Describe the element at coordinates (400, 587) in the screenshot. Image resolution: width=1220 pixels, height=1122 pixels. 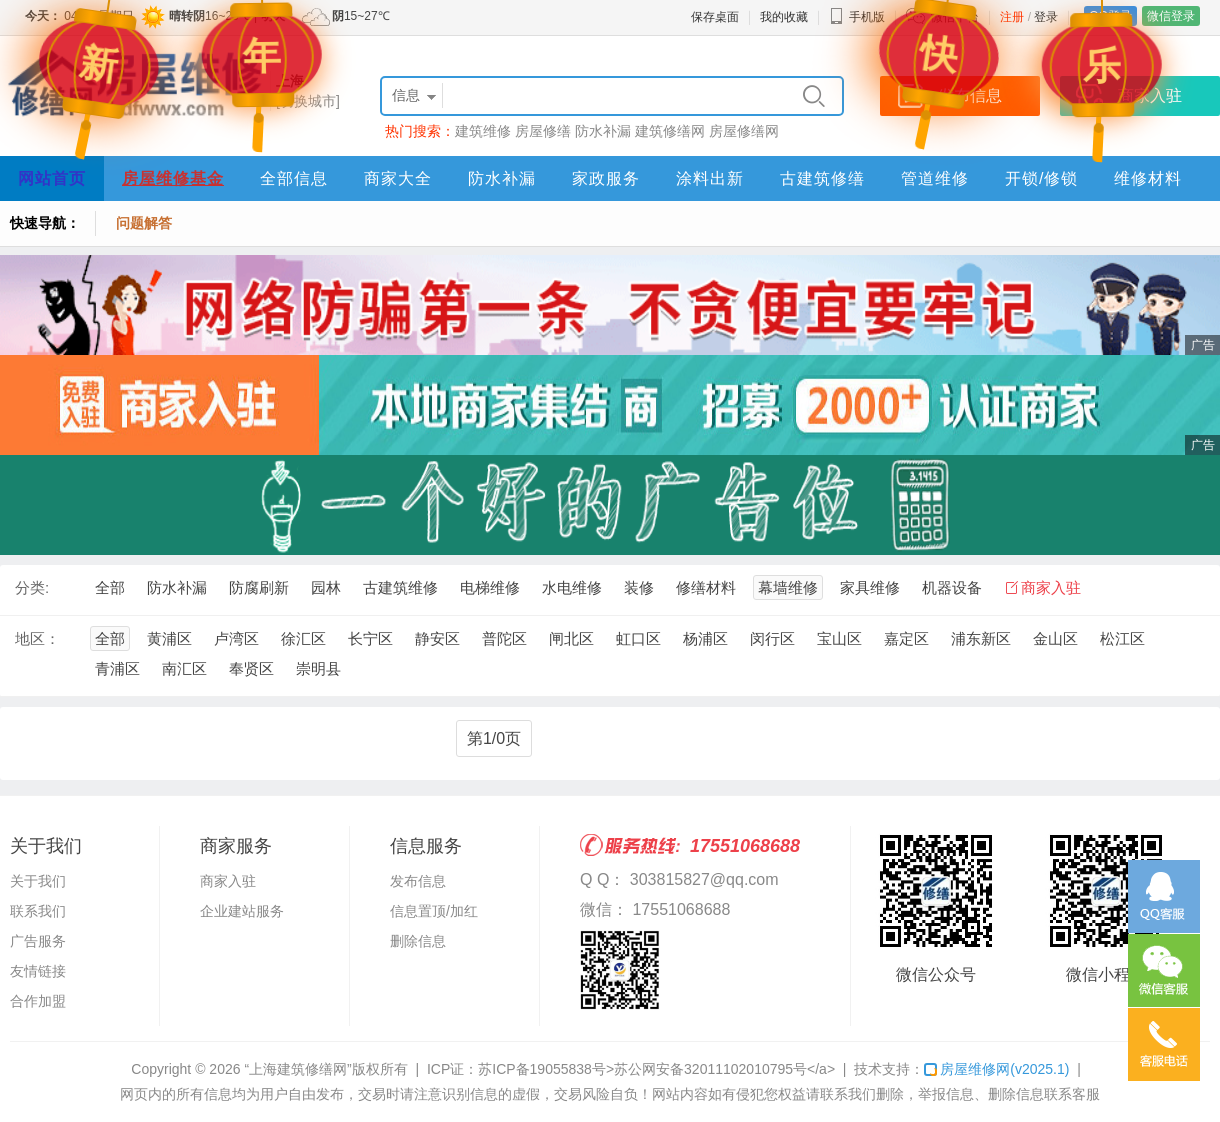
I see `古建筑维修` at that location.